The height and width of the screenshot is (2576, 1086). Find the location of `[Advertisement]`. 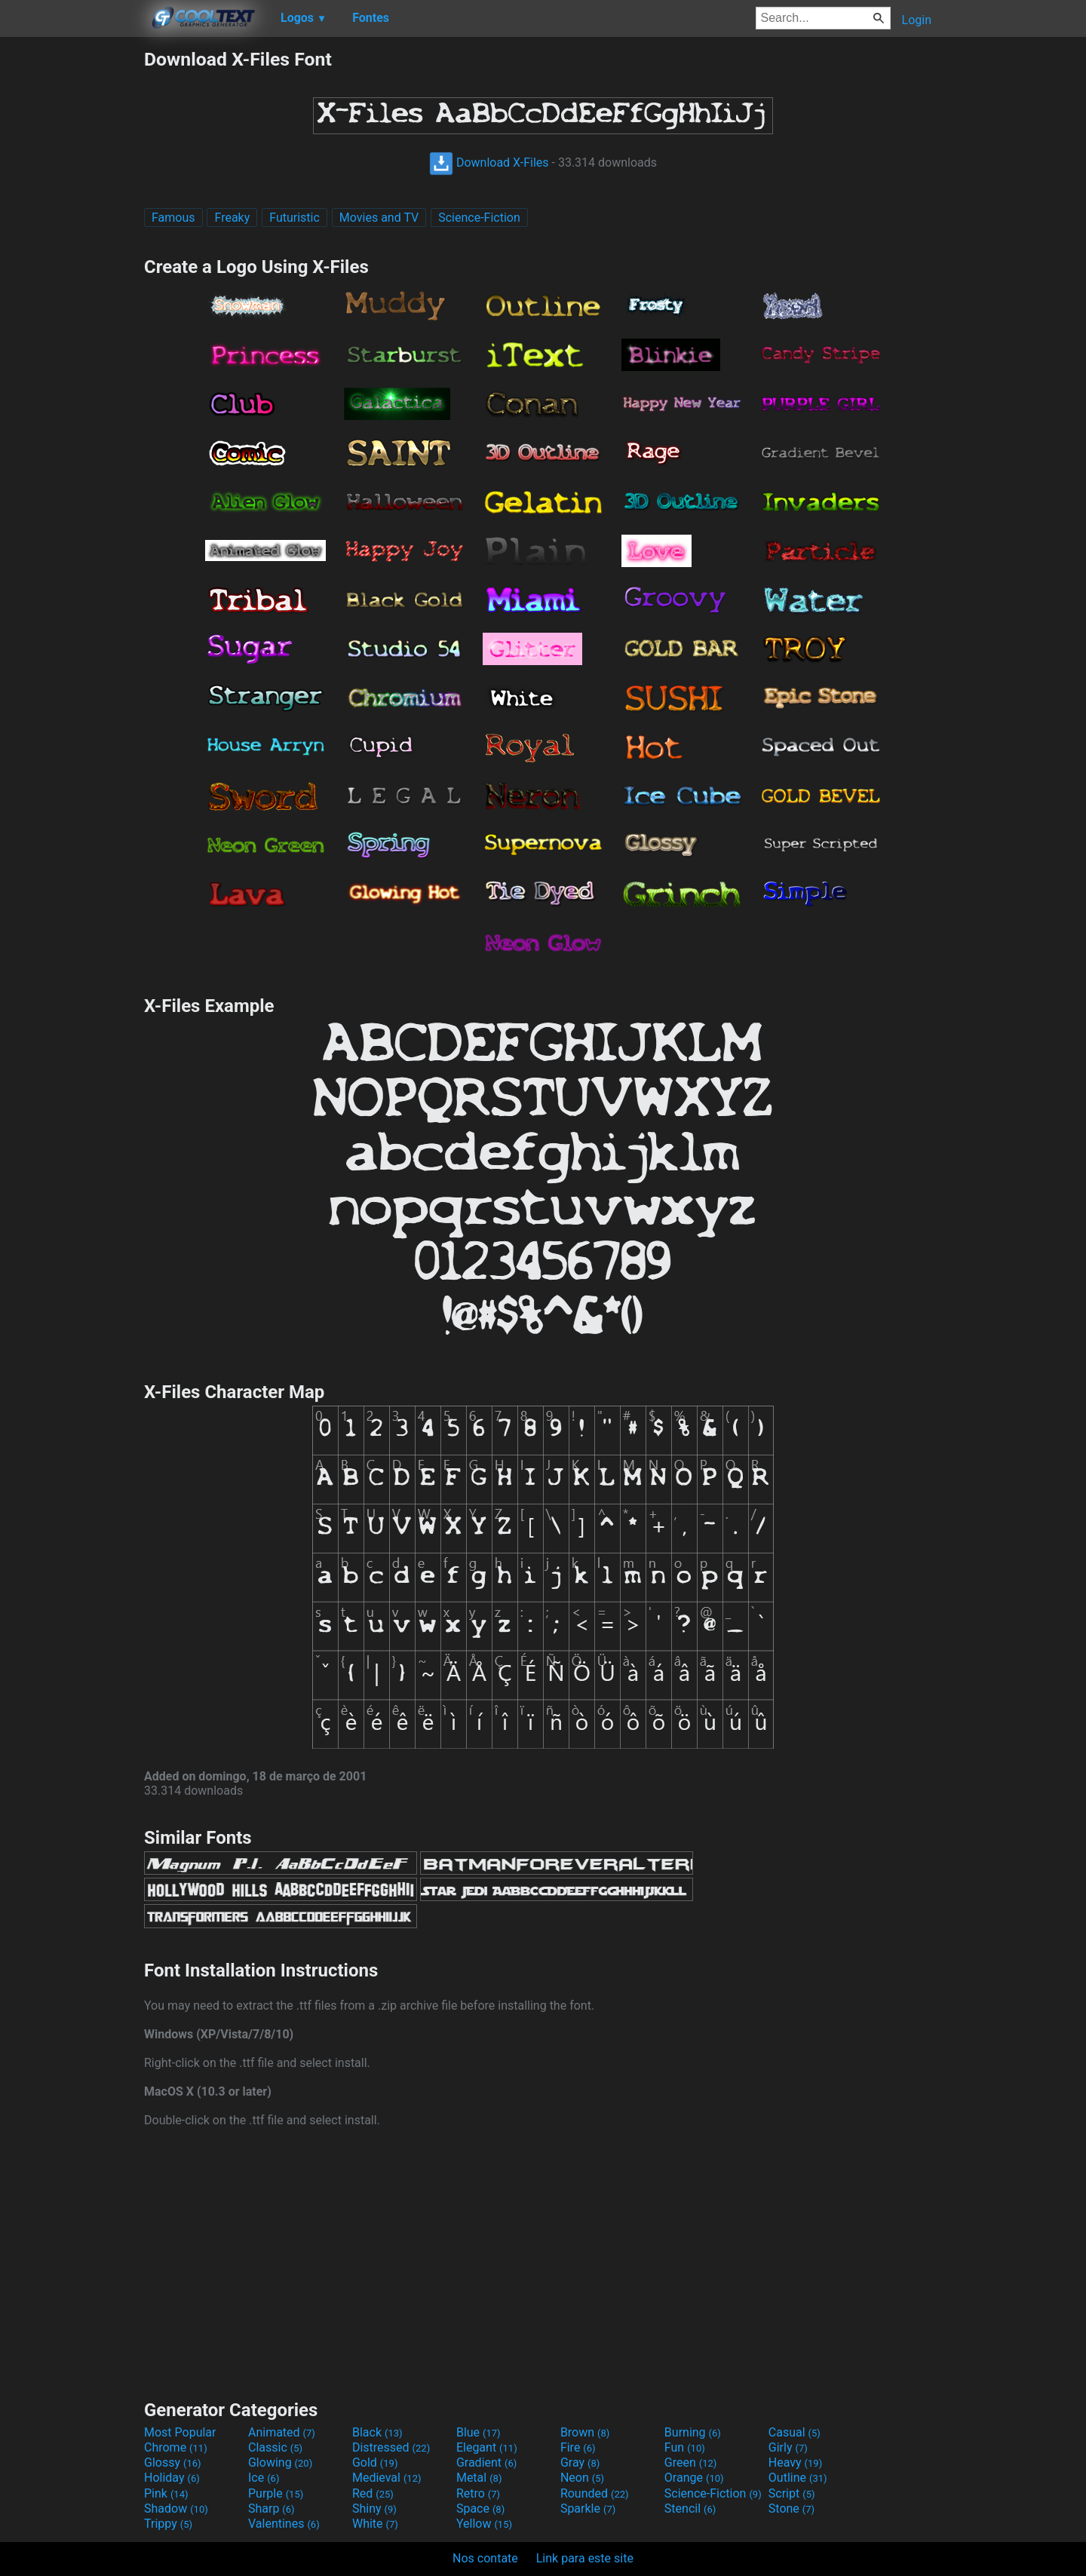

[Advertisement] is located at coordinates (71, 274).